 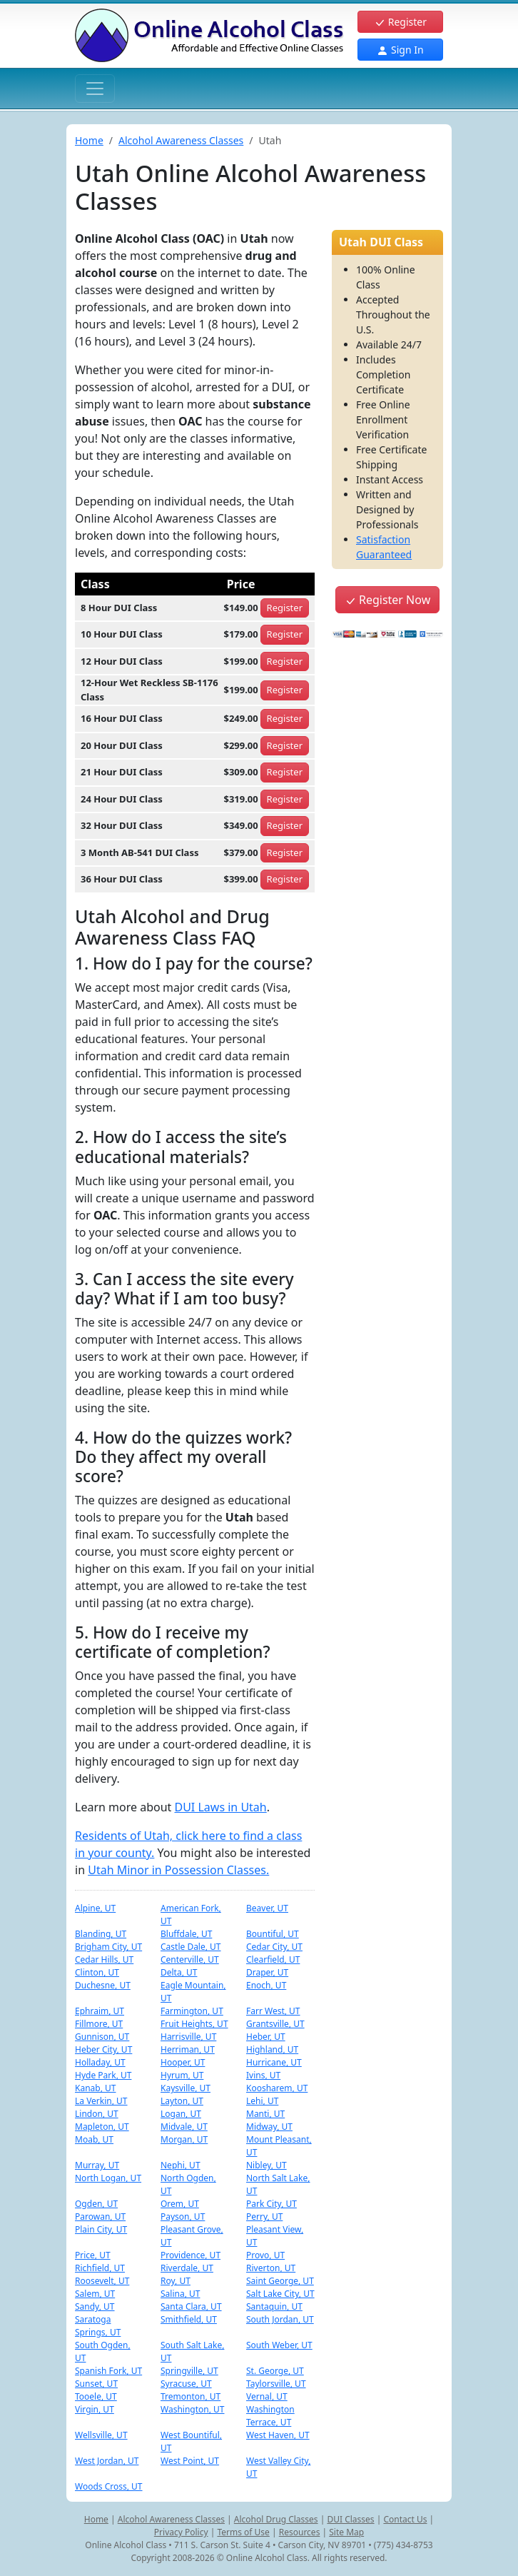 I want to click on Ivins, UT, so click(x=263, y=2075).